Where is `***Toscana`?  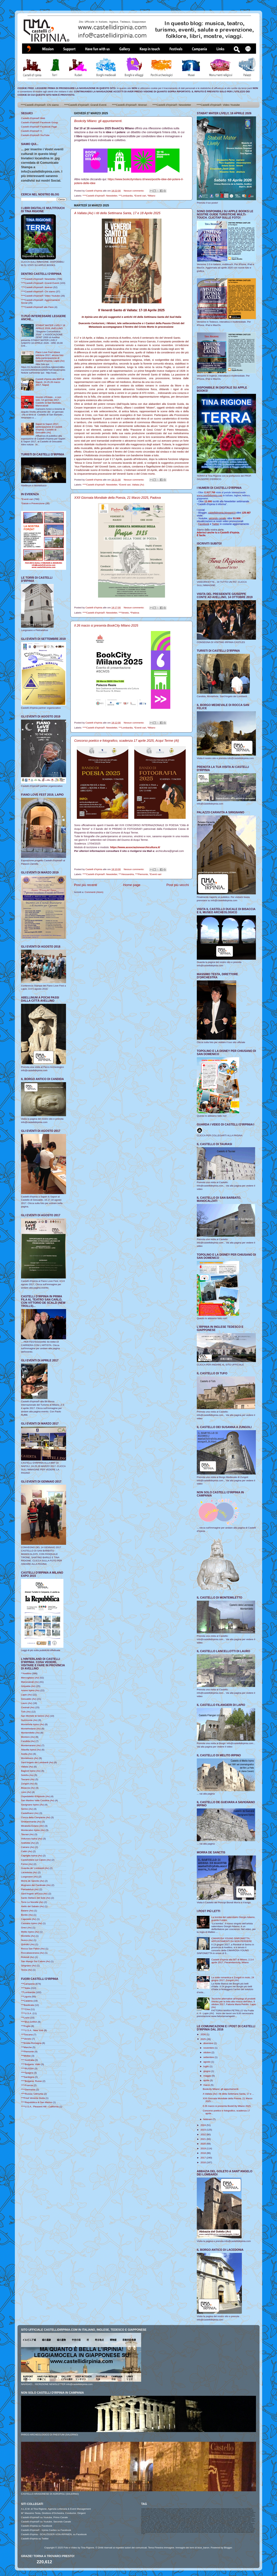 ***Toscana is located at coordinates (27, 2034).